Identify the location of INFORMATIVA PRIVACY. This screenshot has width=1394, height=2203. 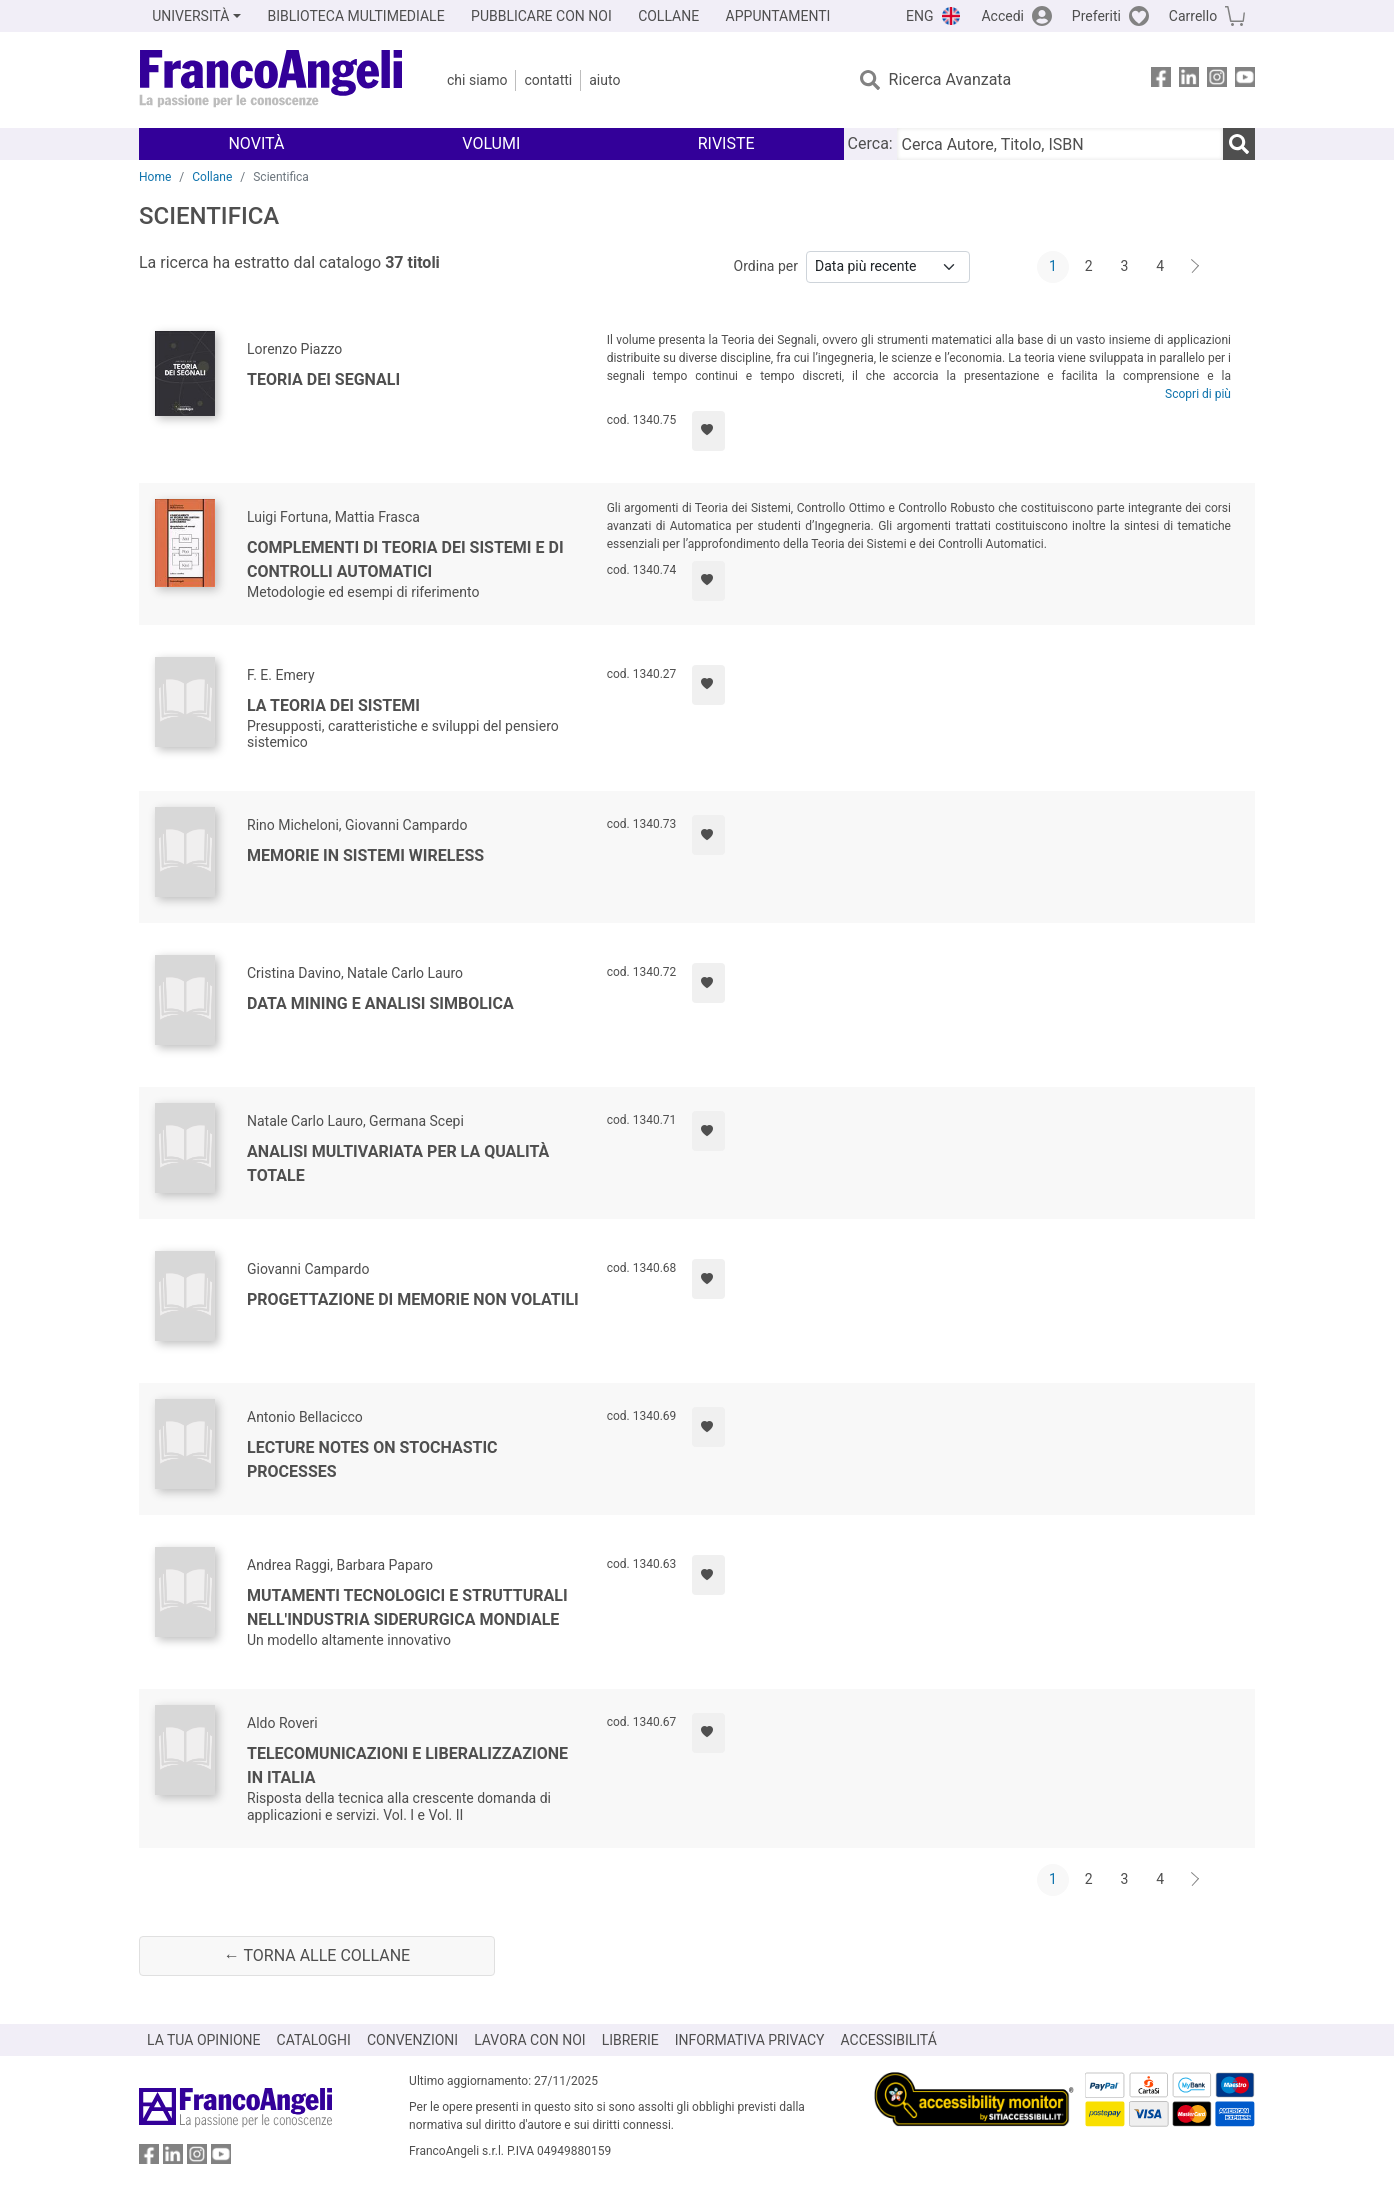
(750, 2040).